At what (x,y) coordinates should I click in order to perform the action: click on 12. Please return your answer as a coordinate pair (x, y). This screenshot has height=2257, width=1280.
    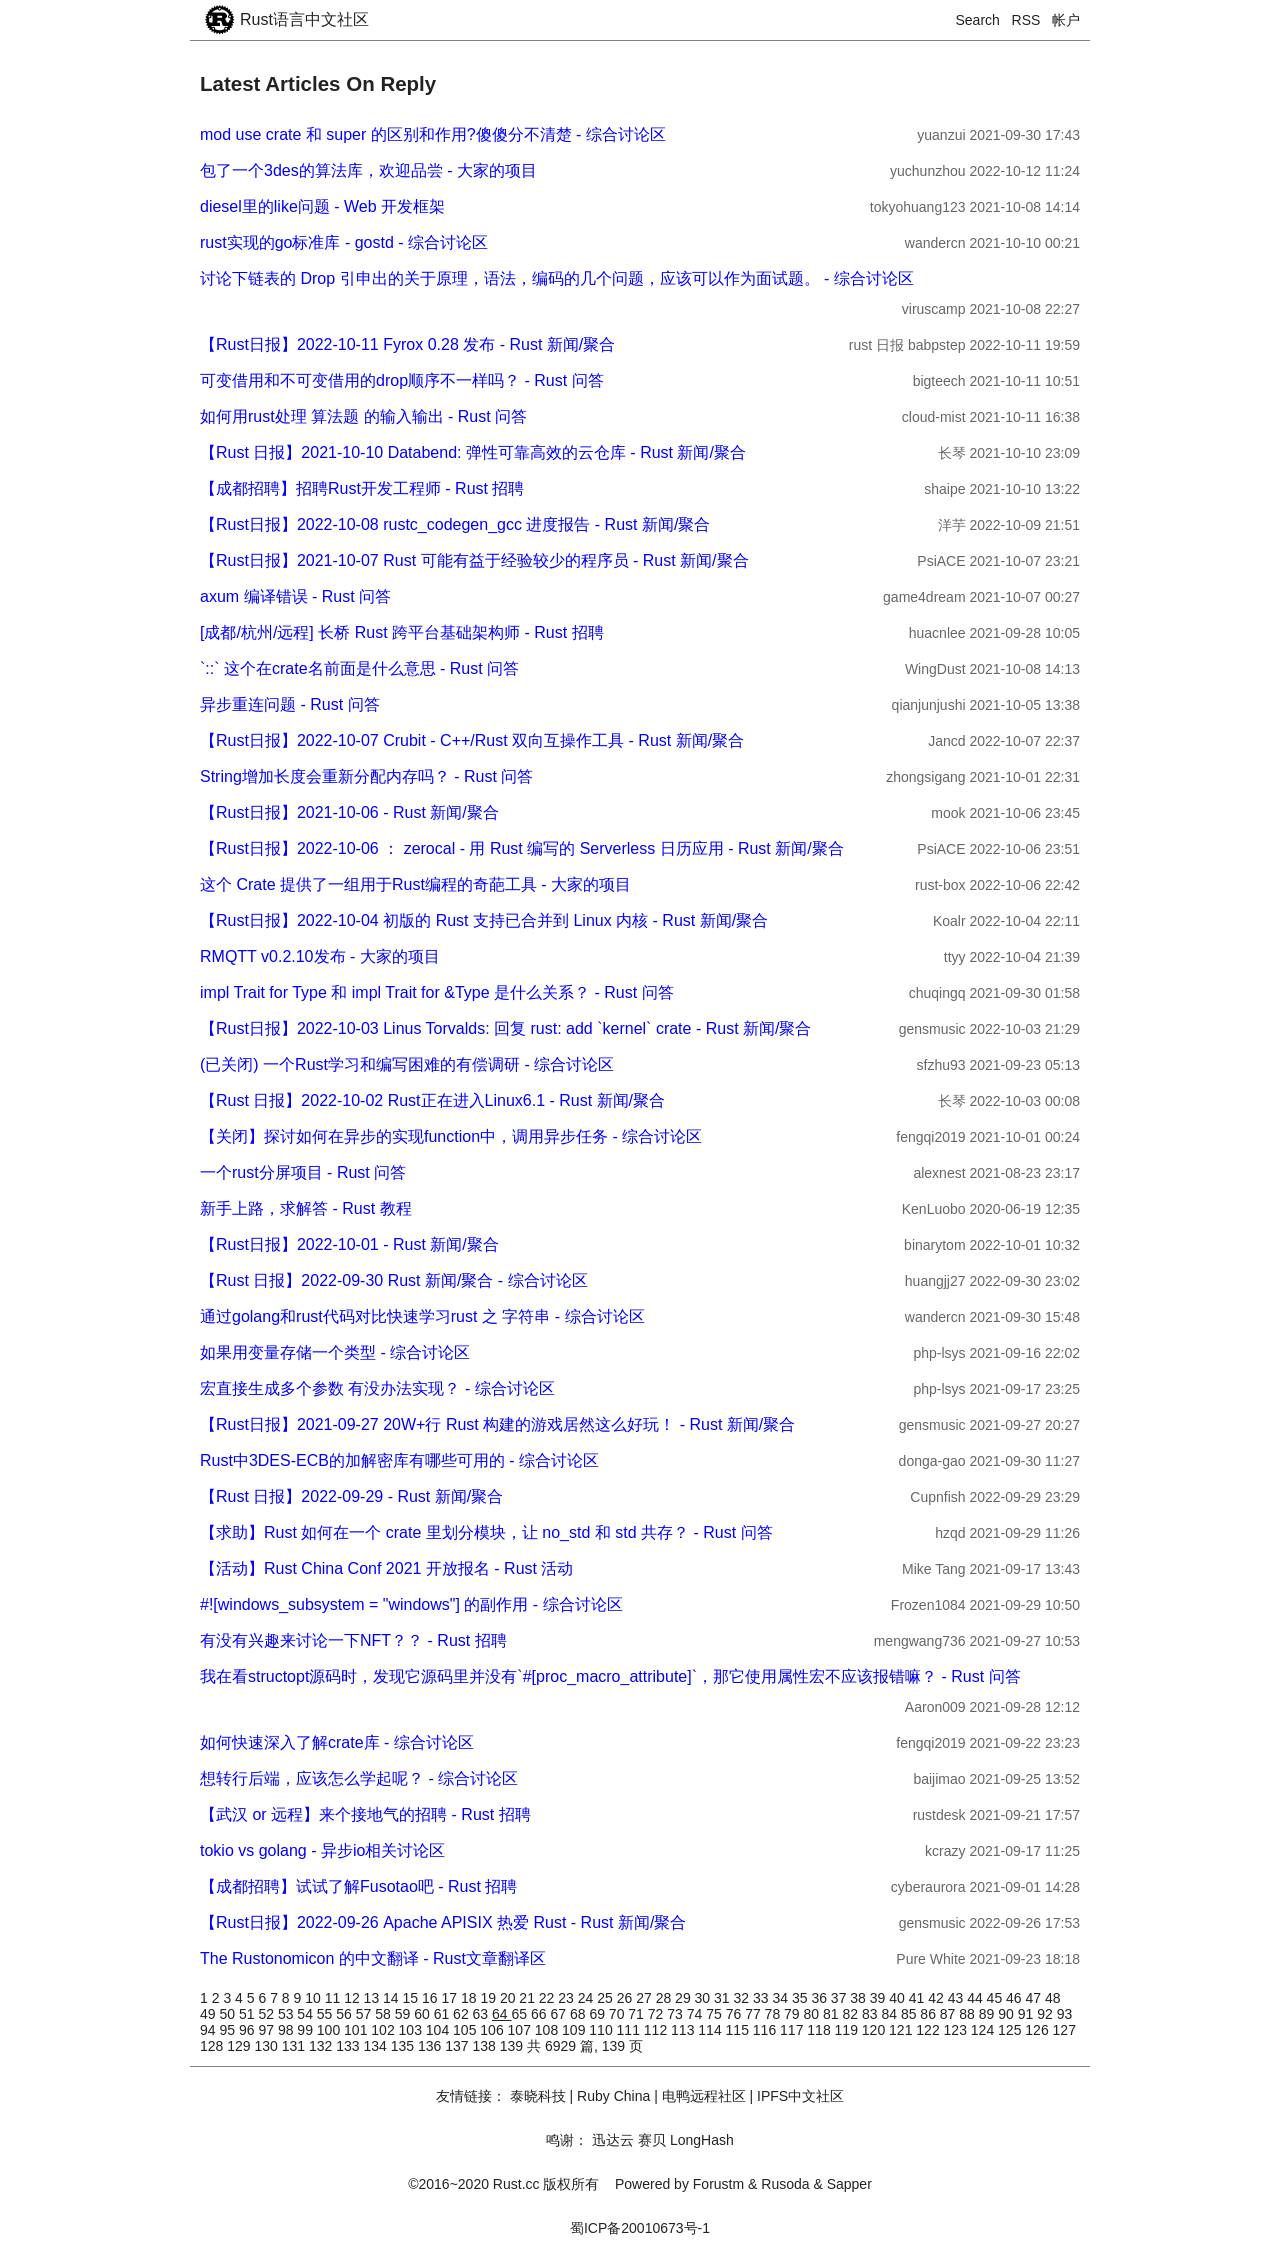
    Looking at the image, I should click on (353, 1998).